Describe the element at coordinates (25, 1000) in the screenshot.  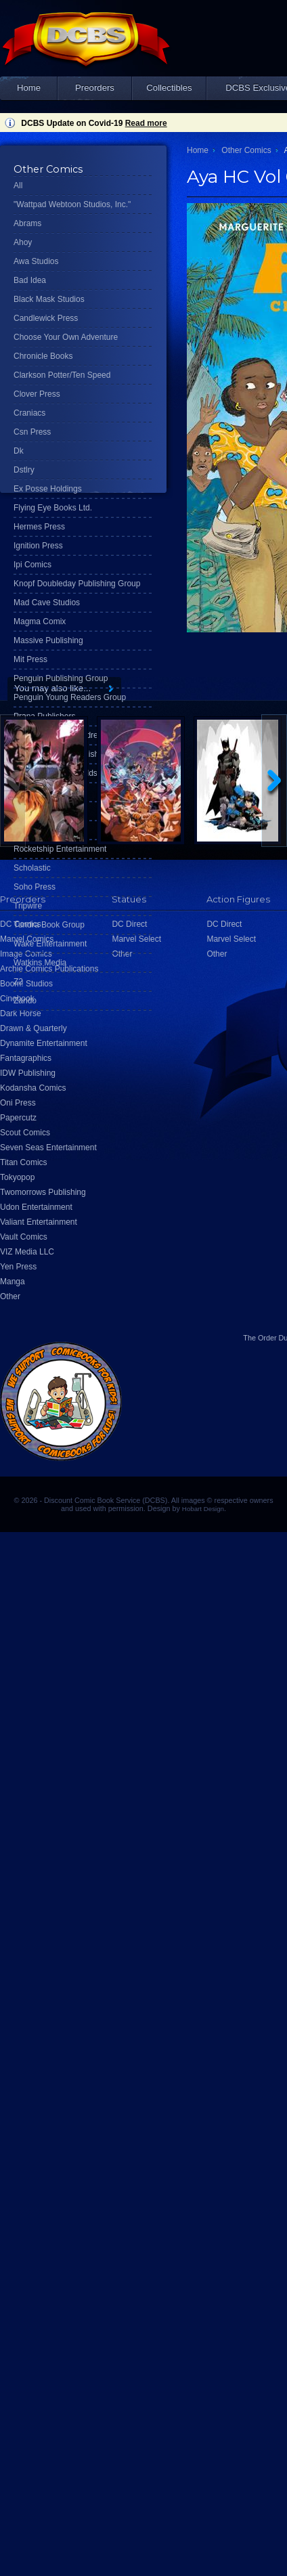
I see `Zando` at that location.